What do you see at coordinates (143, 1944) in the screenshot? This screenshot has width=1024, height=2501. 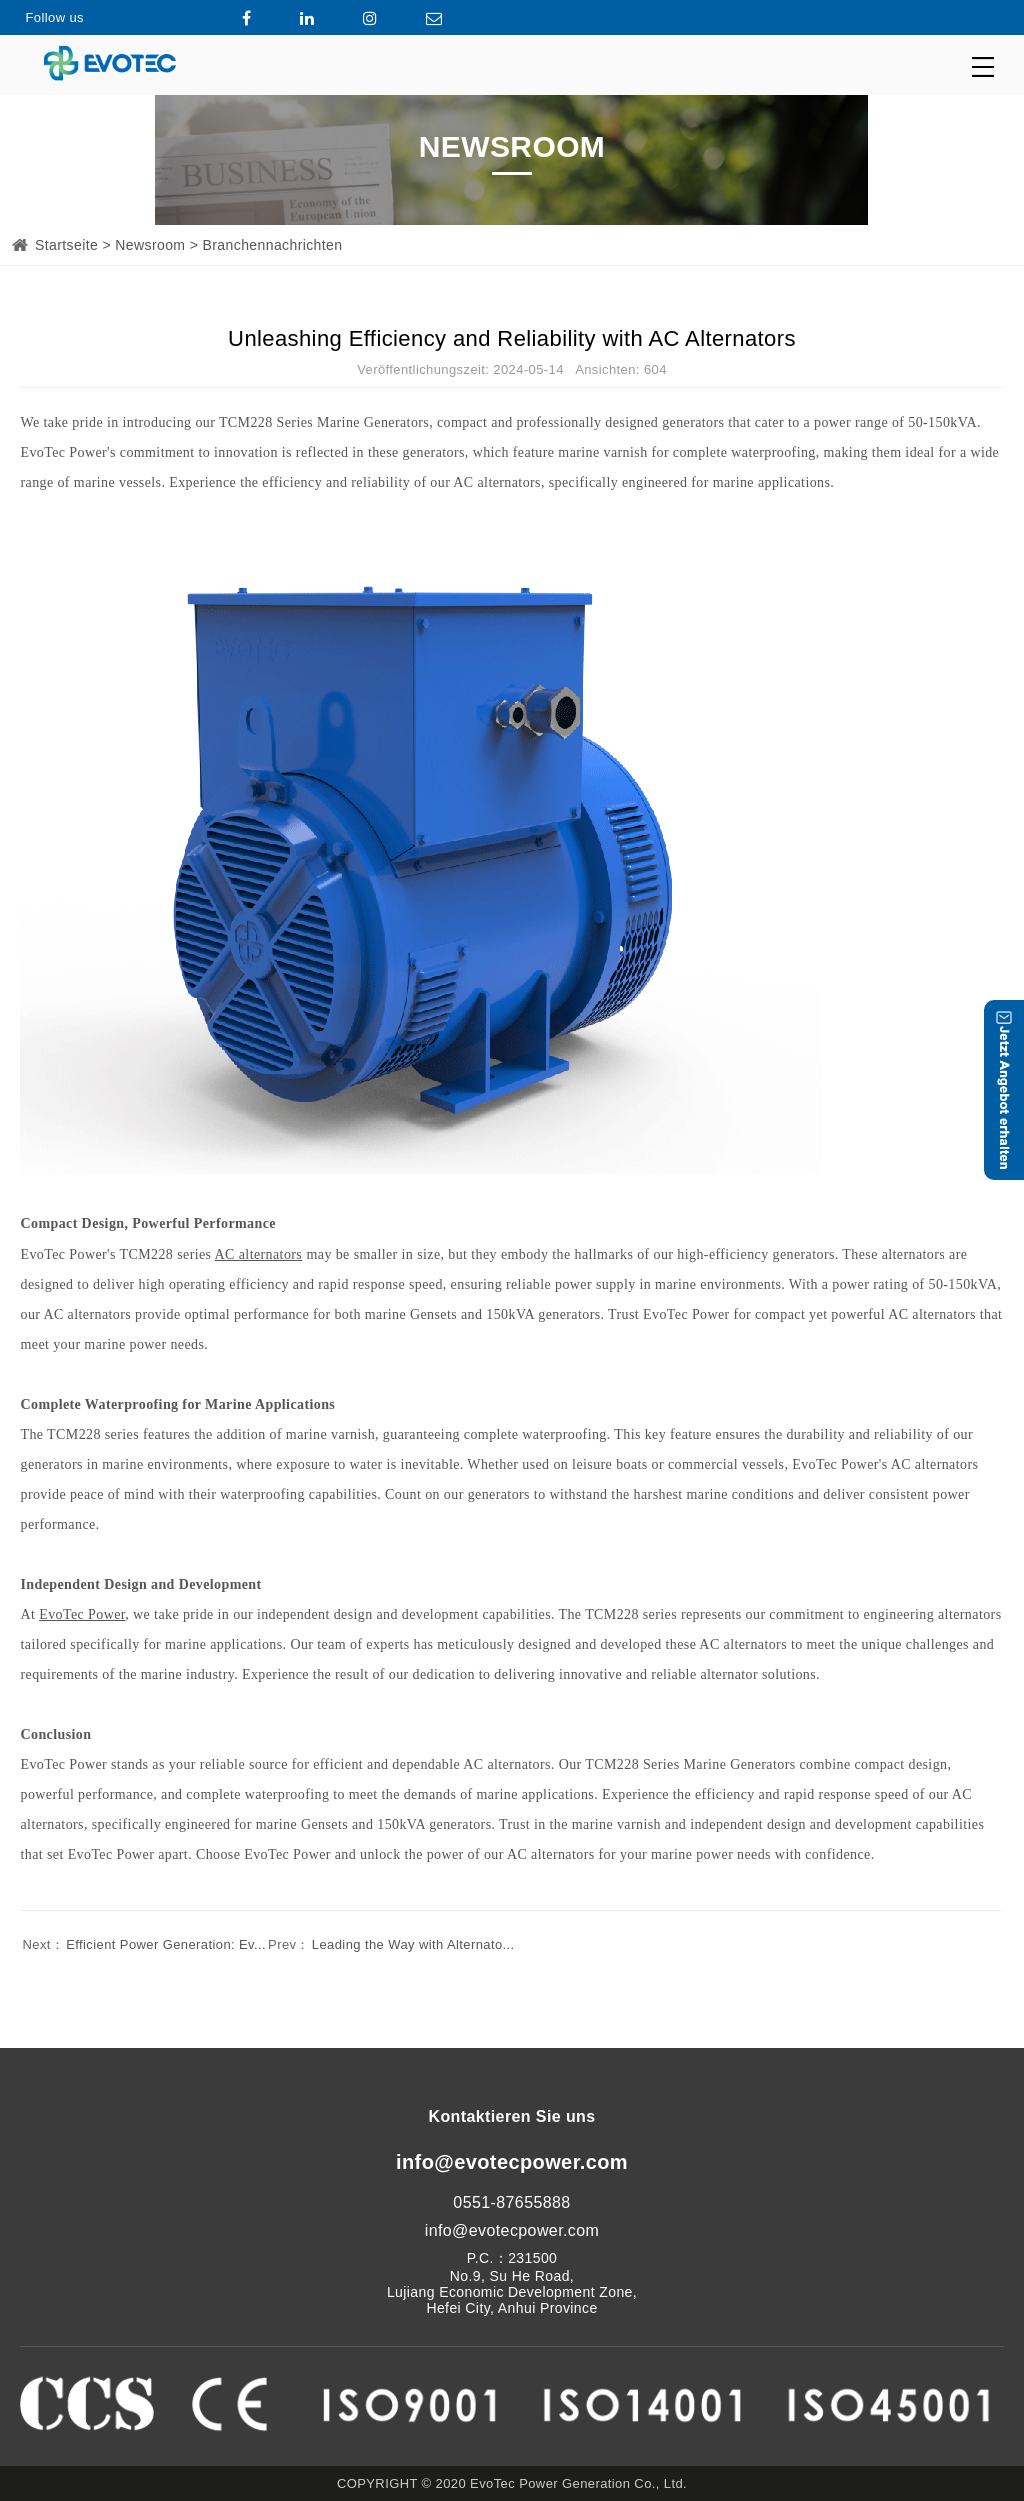 I see `Efficient Power Generation: Ev...` at bounding box center [143, 1944].